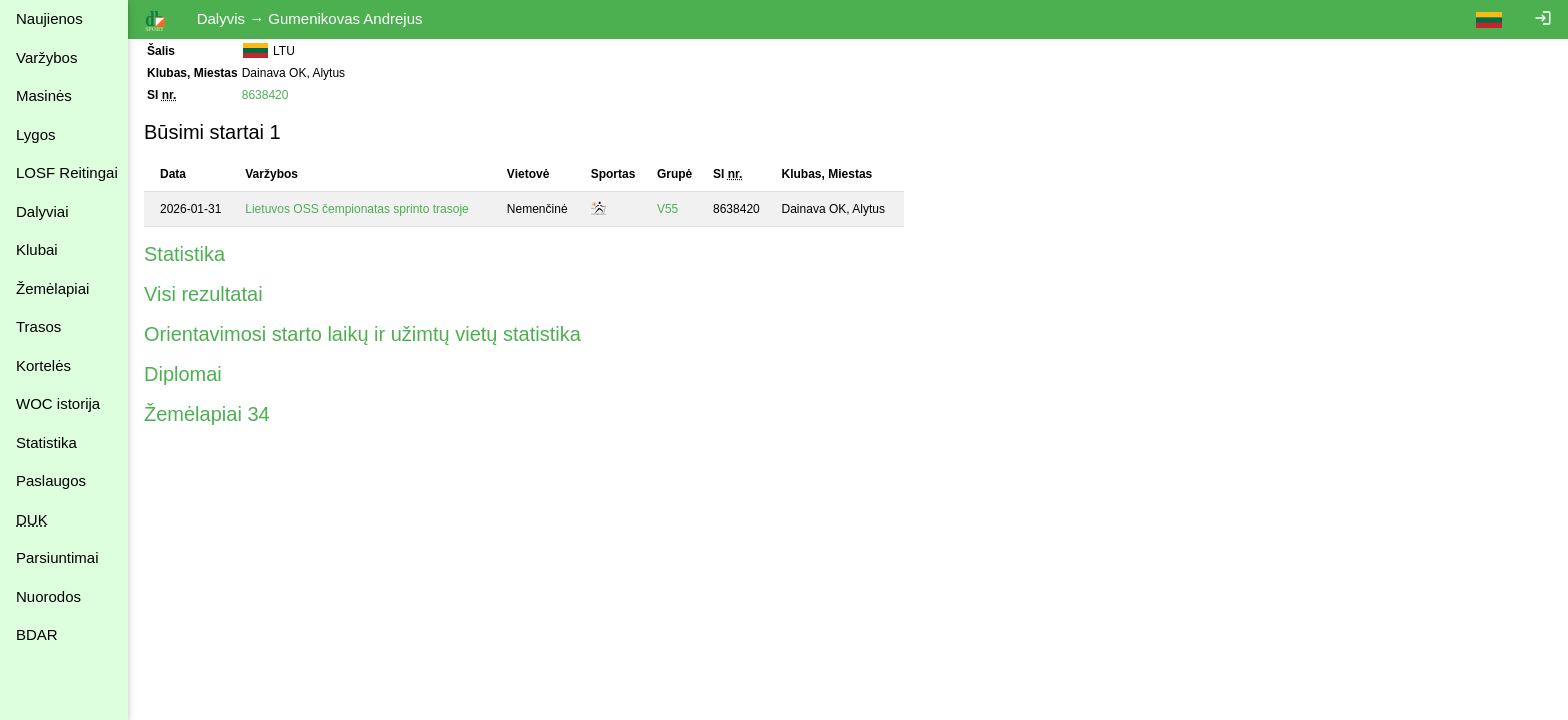 The width and height of the screenshot is (1568, 720). What do you see at coordinates (43, 365) in the screenshot?
I see `Kortelės` at bounding box center [43, 365].